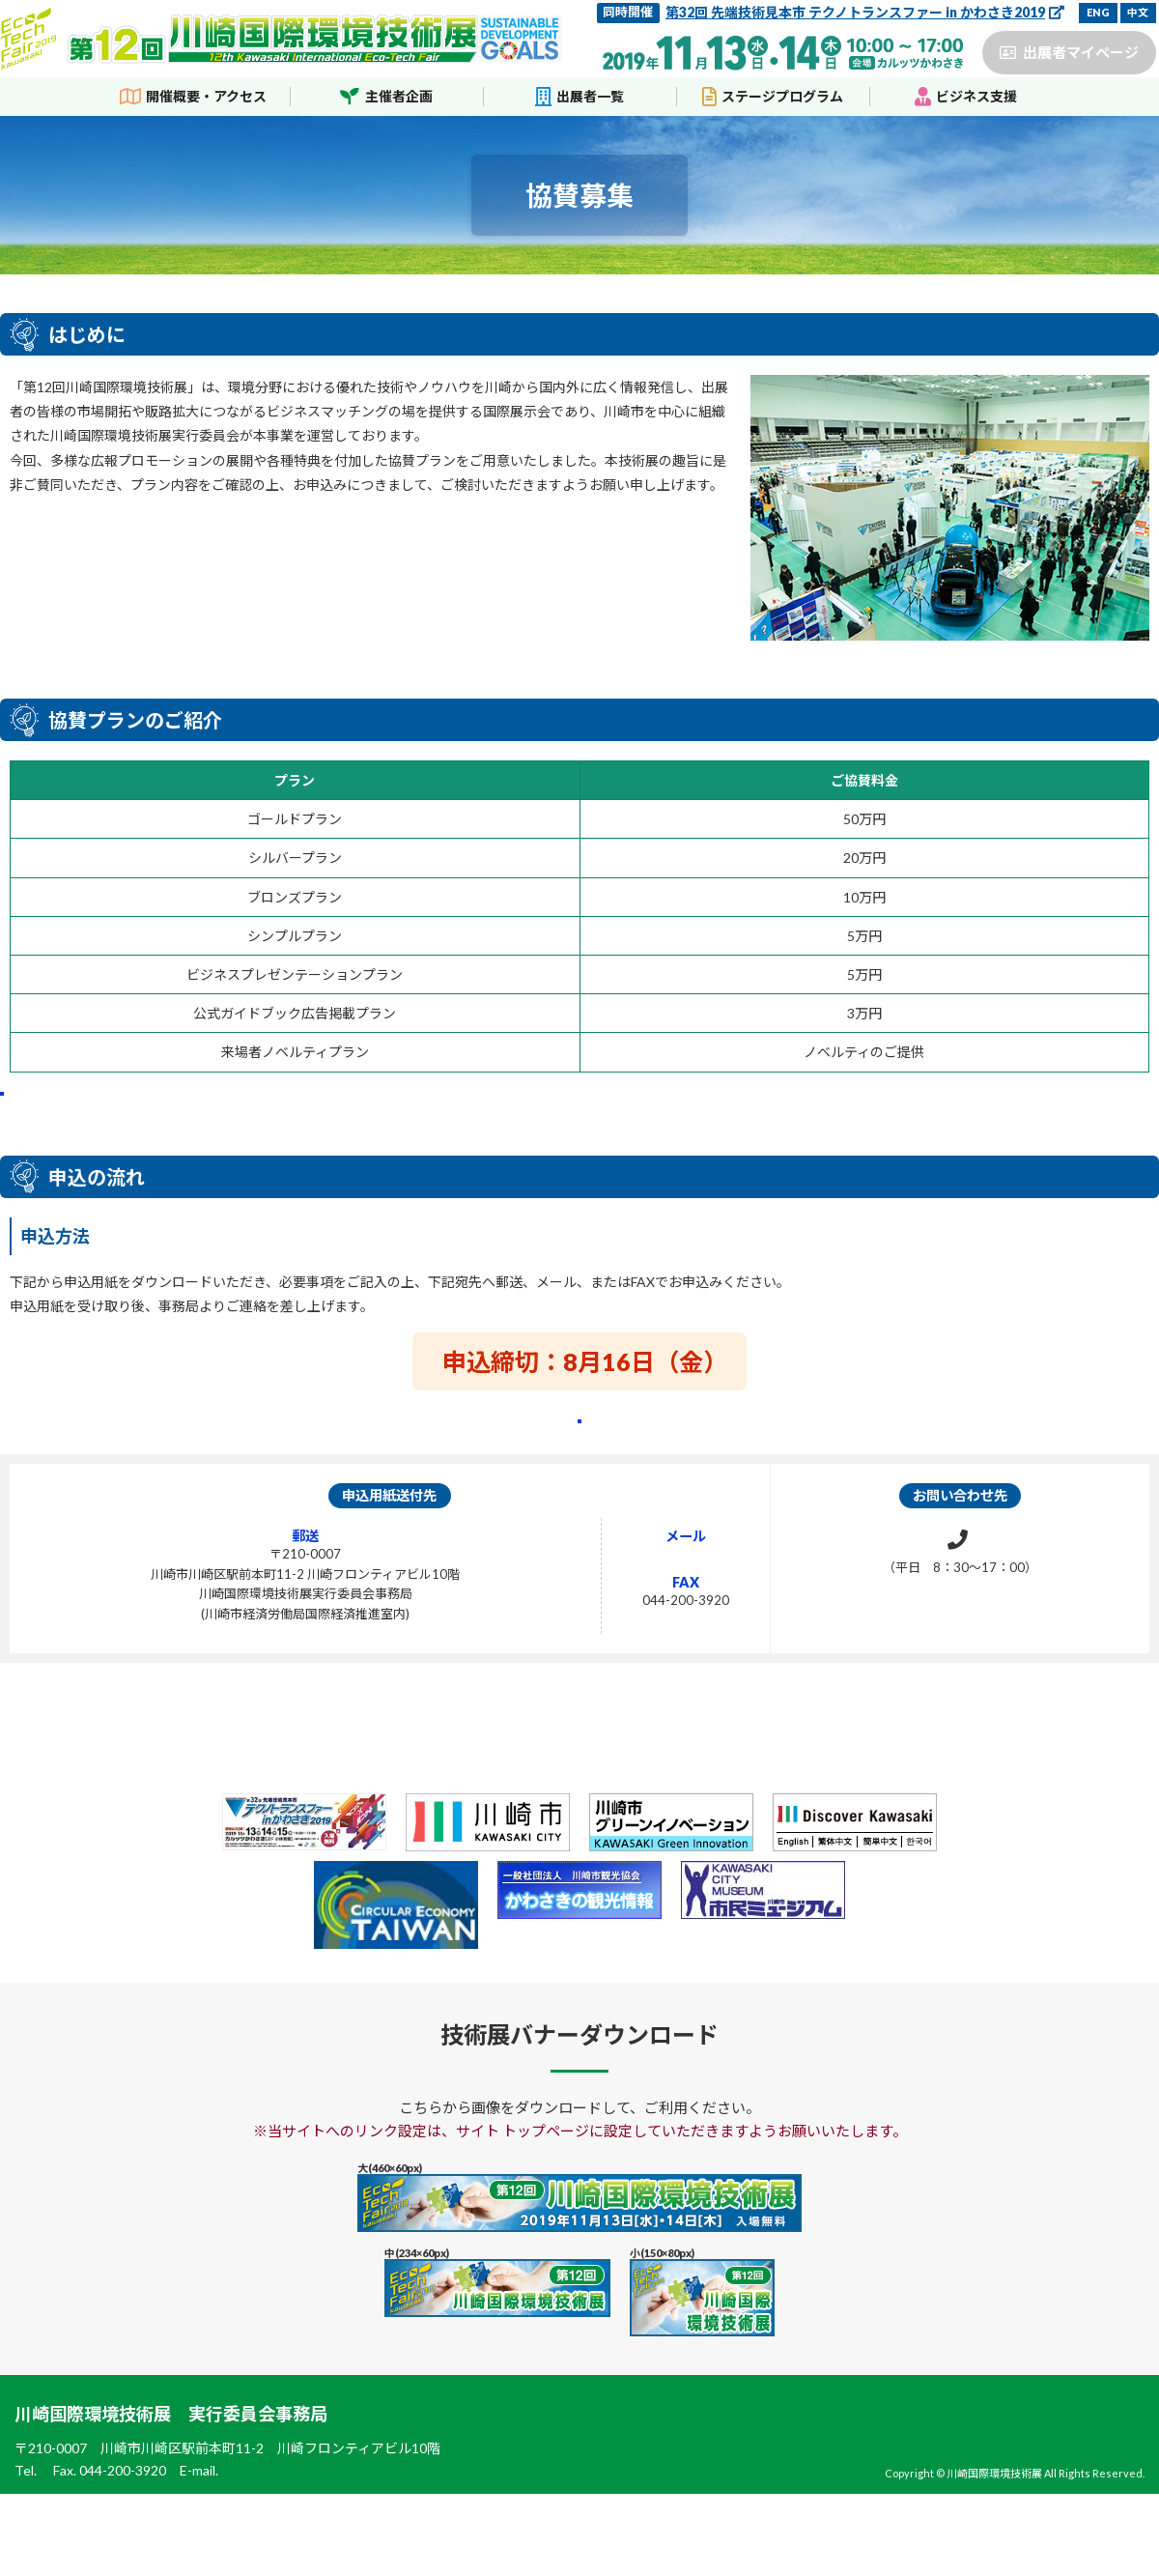 The width and height of the screenshot is (1159, 2576). What do you see at coordinates (1137, 12) in the screenshot?
I see `中文` at bounding box center [1137, 12].